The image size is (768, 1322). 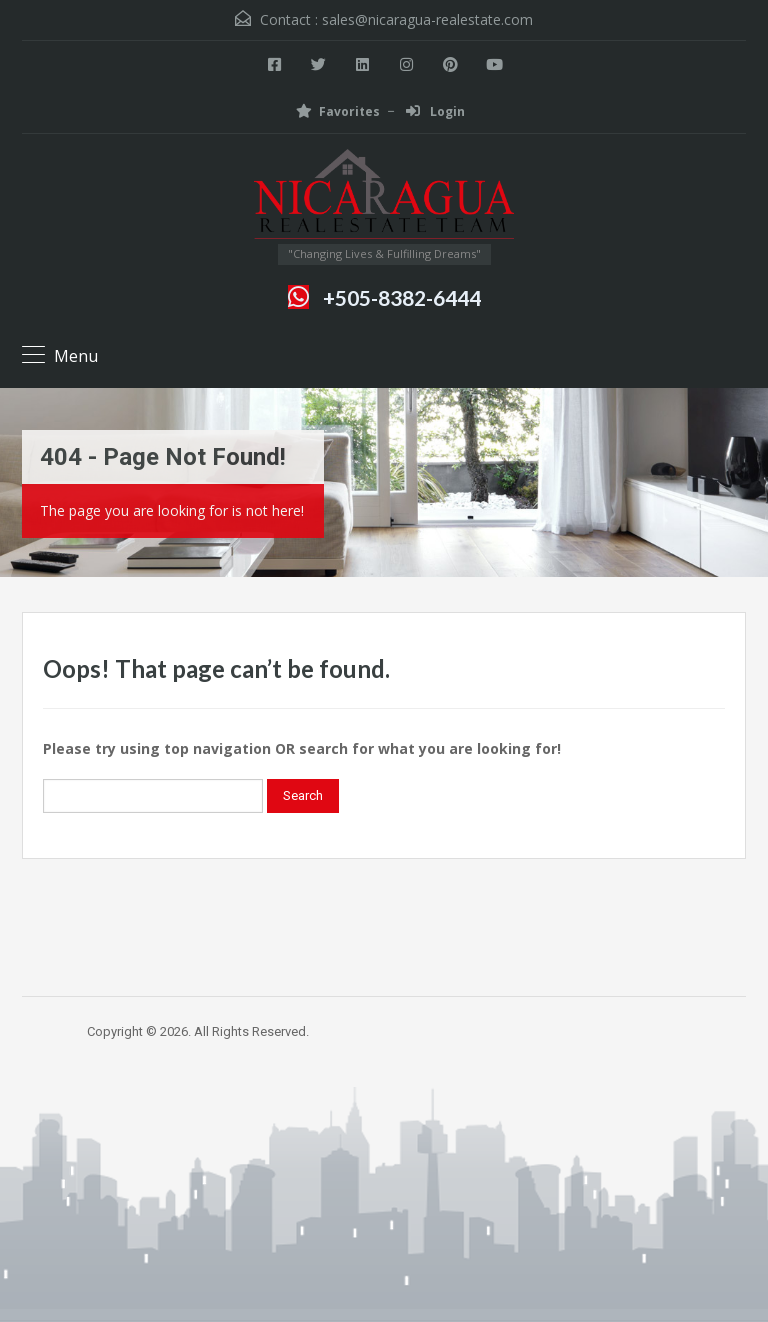 I want to click on +505-8382-6444, so click(x=402, y=297).